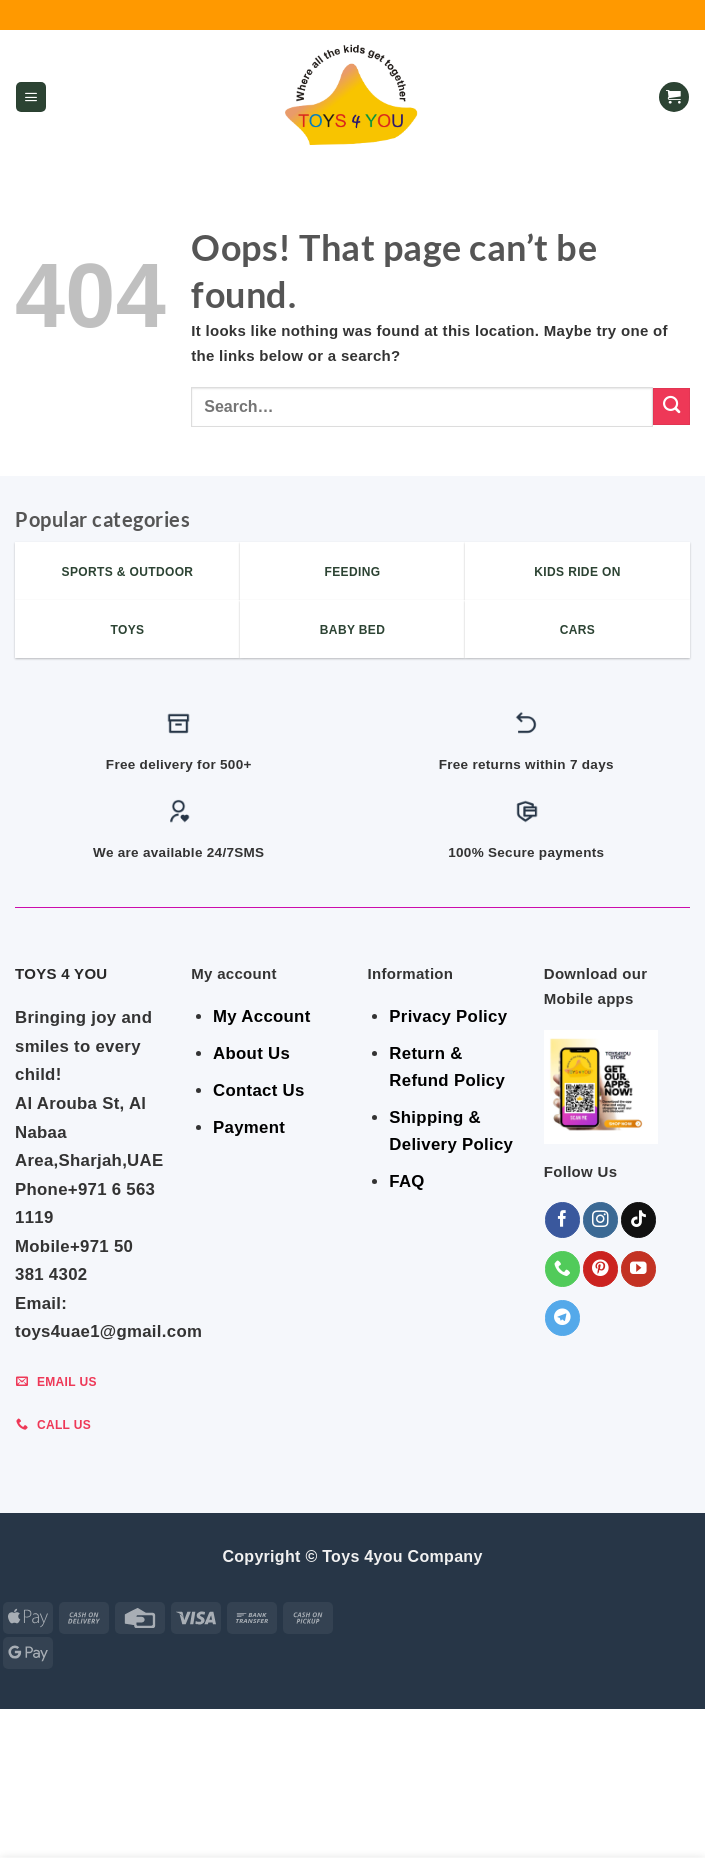 The height and width of the screenshot is (1858, 705). Describe the element at coordinates (259, 1090) in the screenshot. I see `Contact Us` at that location.